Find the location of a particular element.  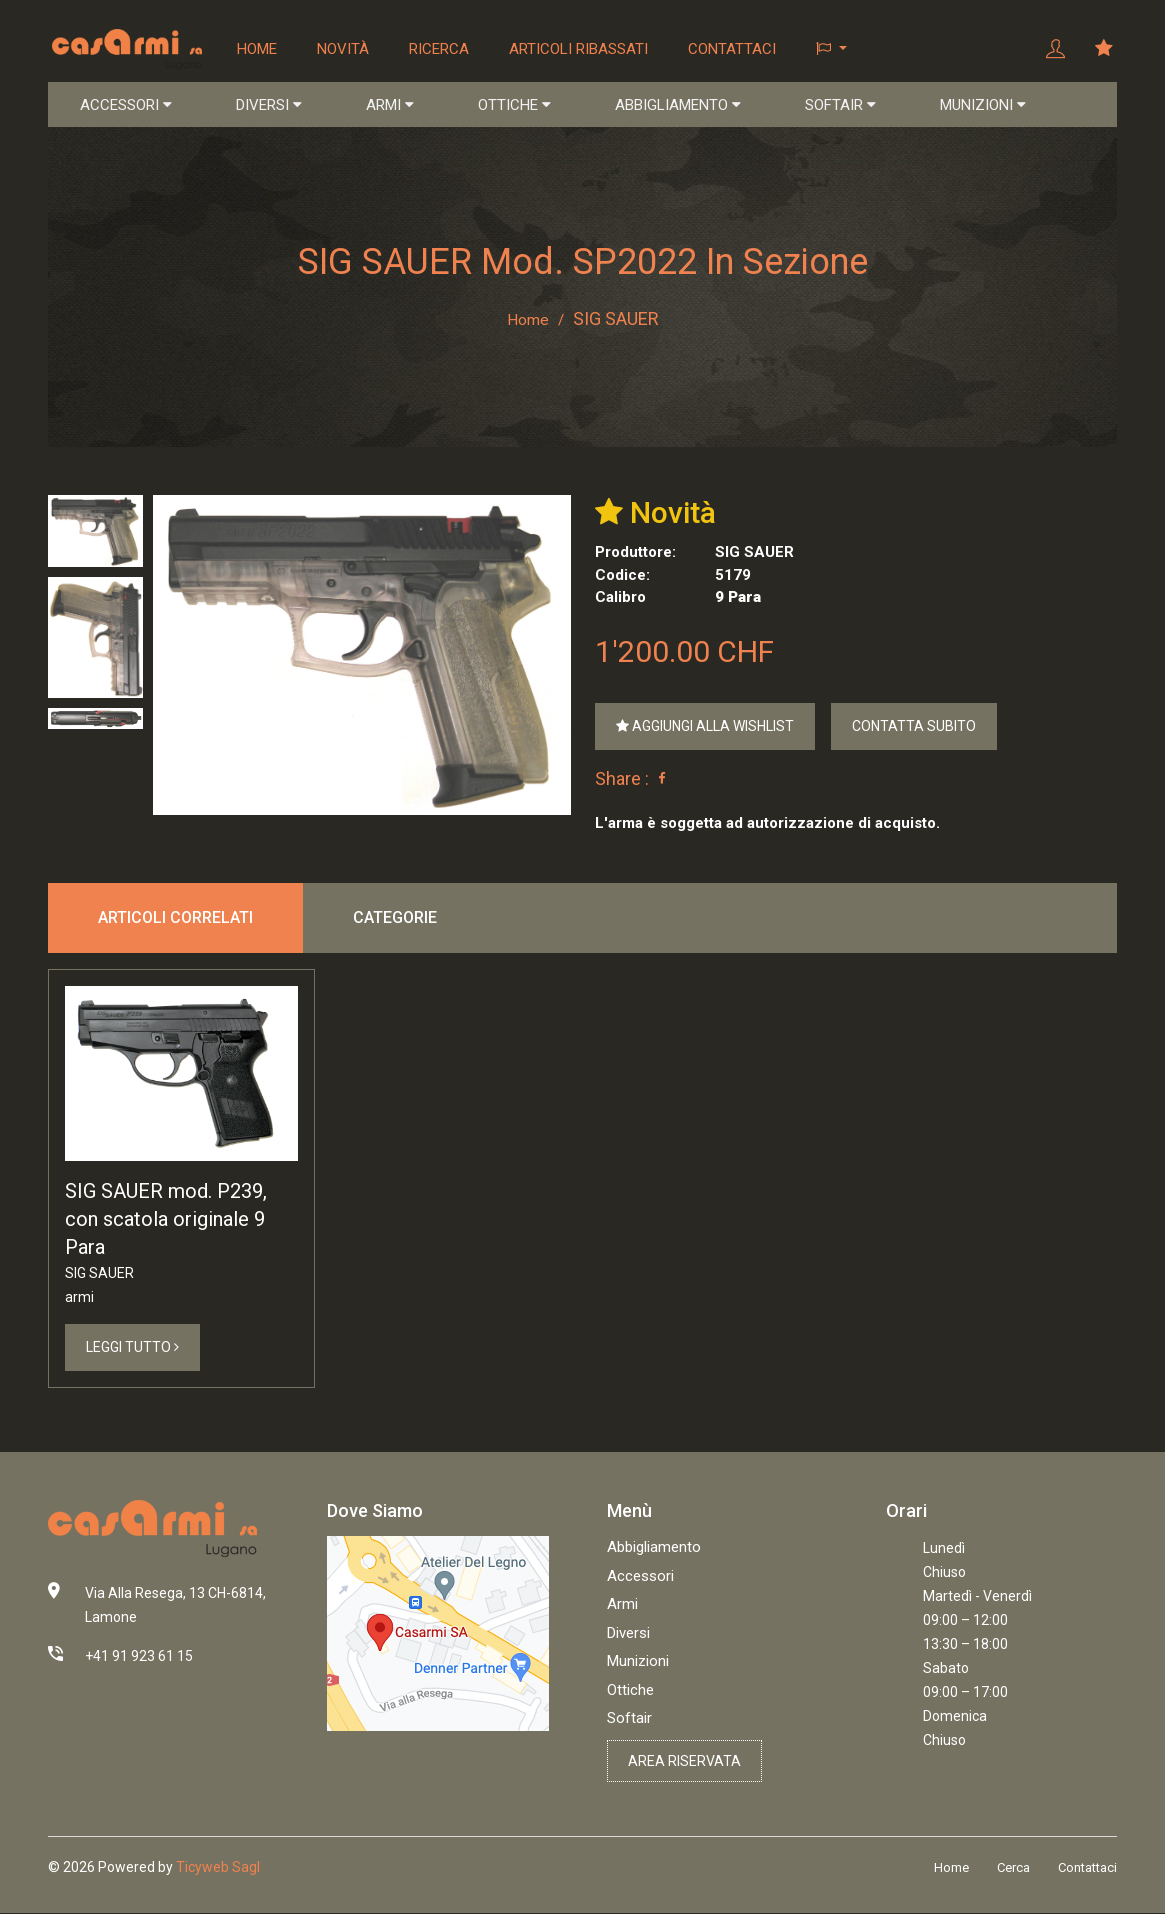

DIVERSI is located at coordinates (269, 106).